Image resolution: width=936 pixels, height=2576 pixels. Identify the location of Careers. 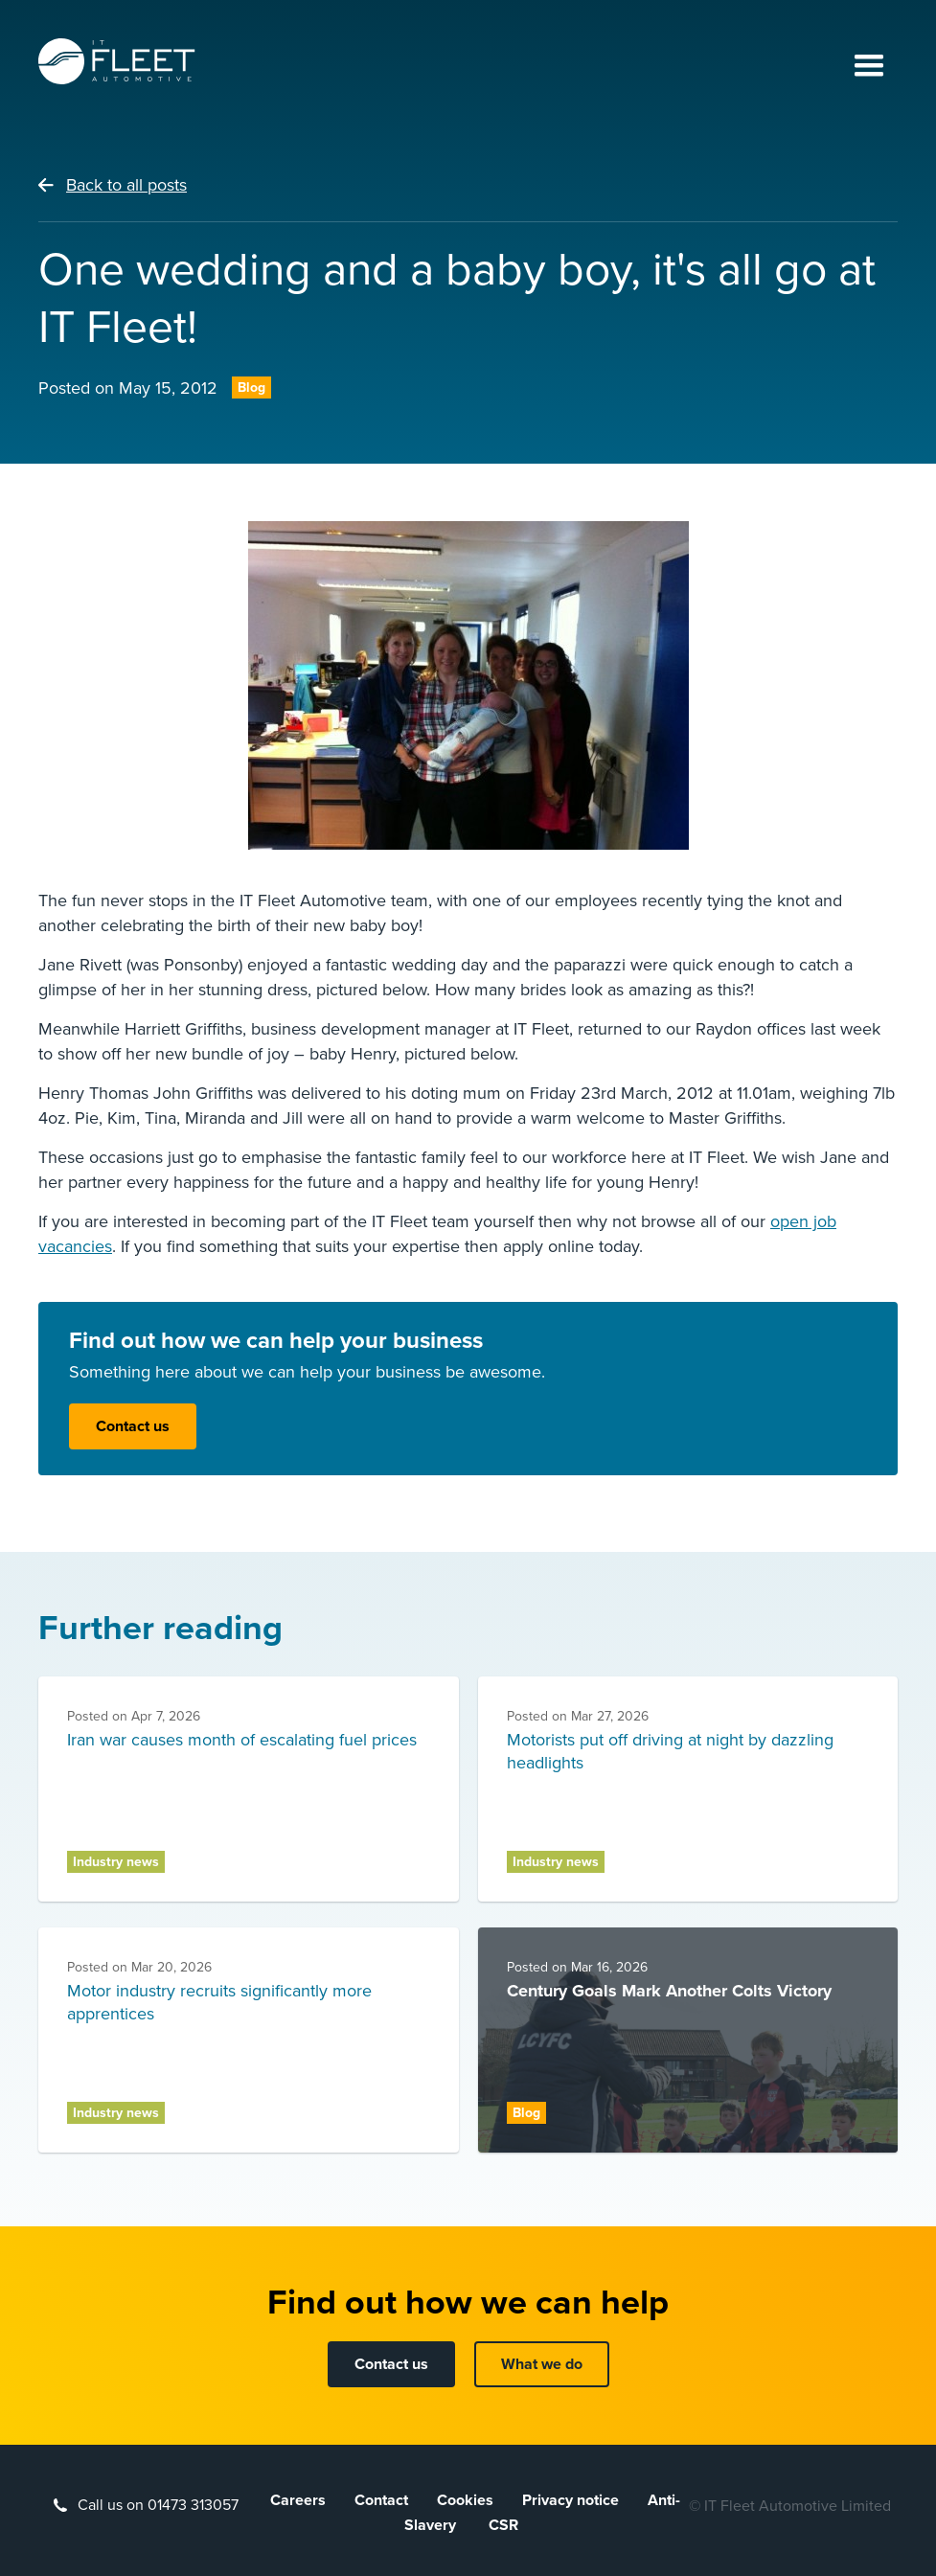
(298, 2500).